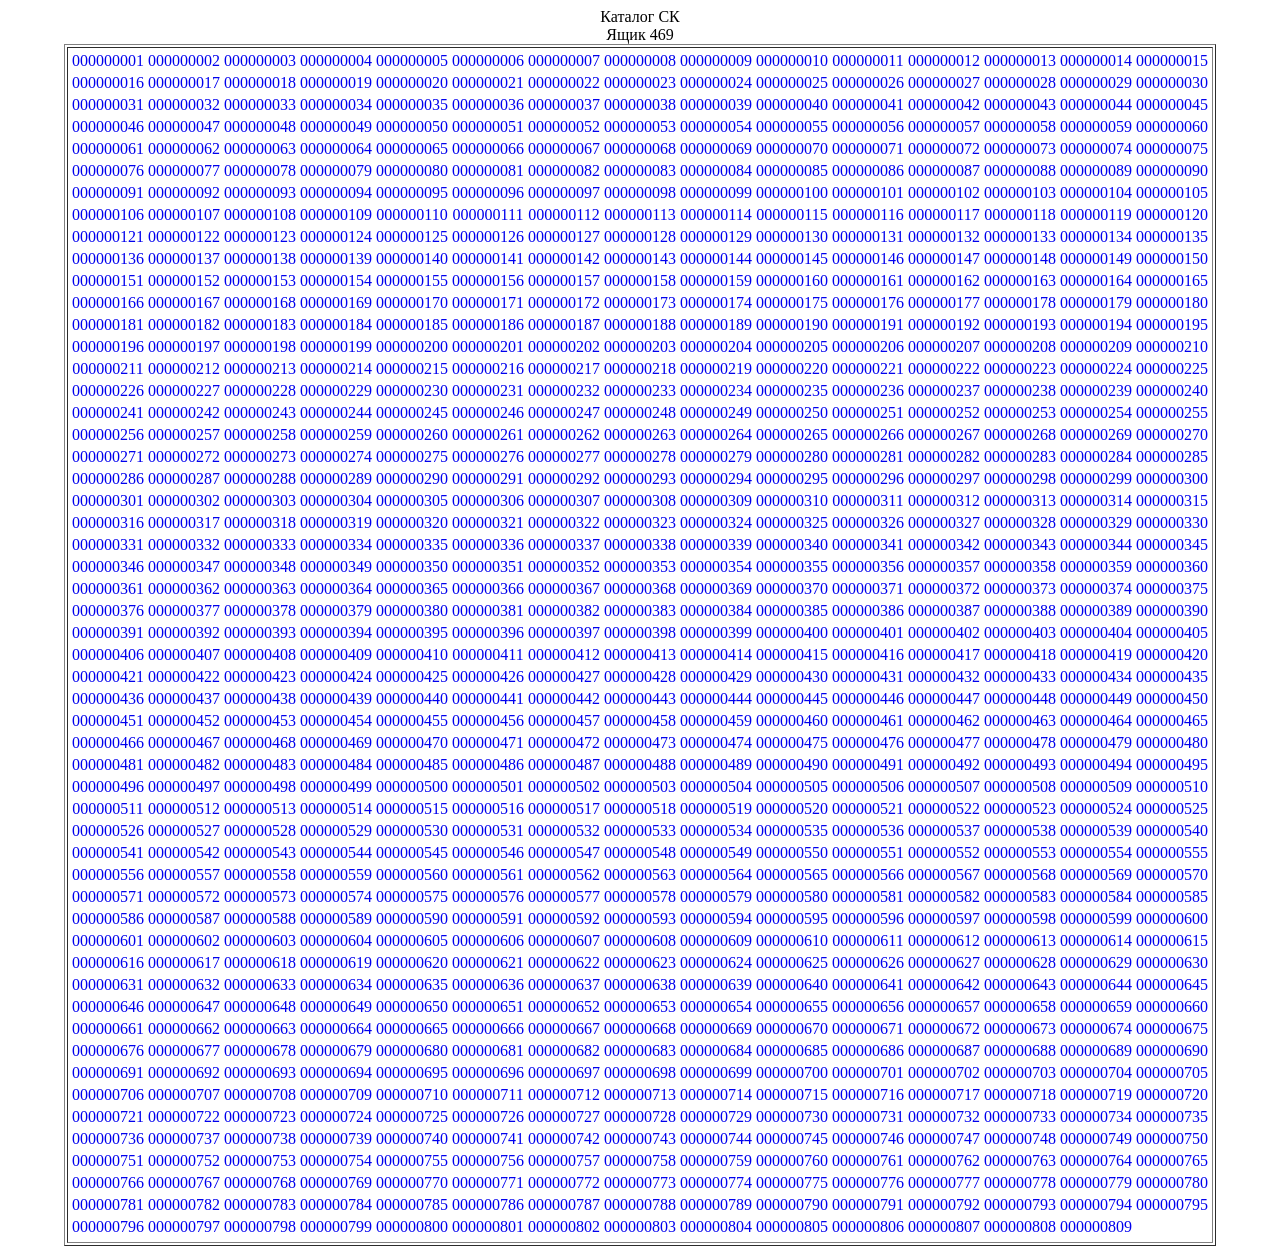 This screenshot has height=1254, width=1280. I want to click on 000000776, so click(868, 1182).